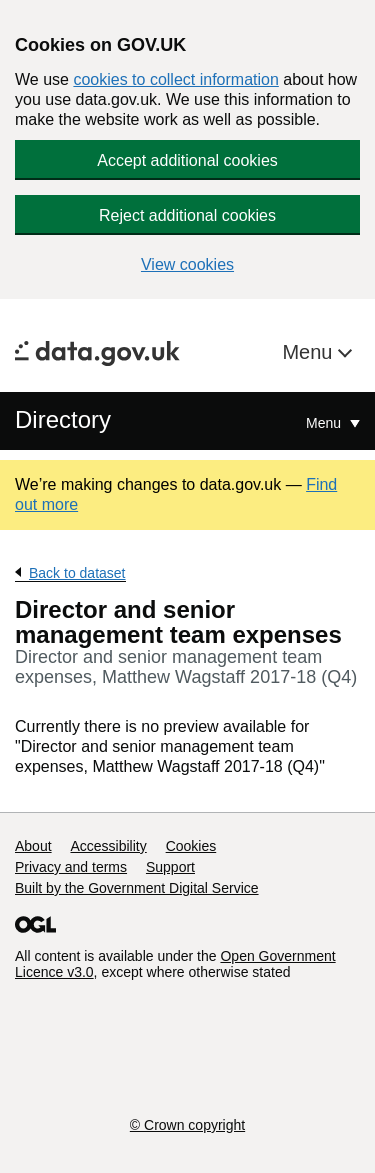  Describe the element at coordinates (71, 867) in the screenshot. I see `Privacy and terms` at that location.